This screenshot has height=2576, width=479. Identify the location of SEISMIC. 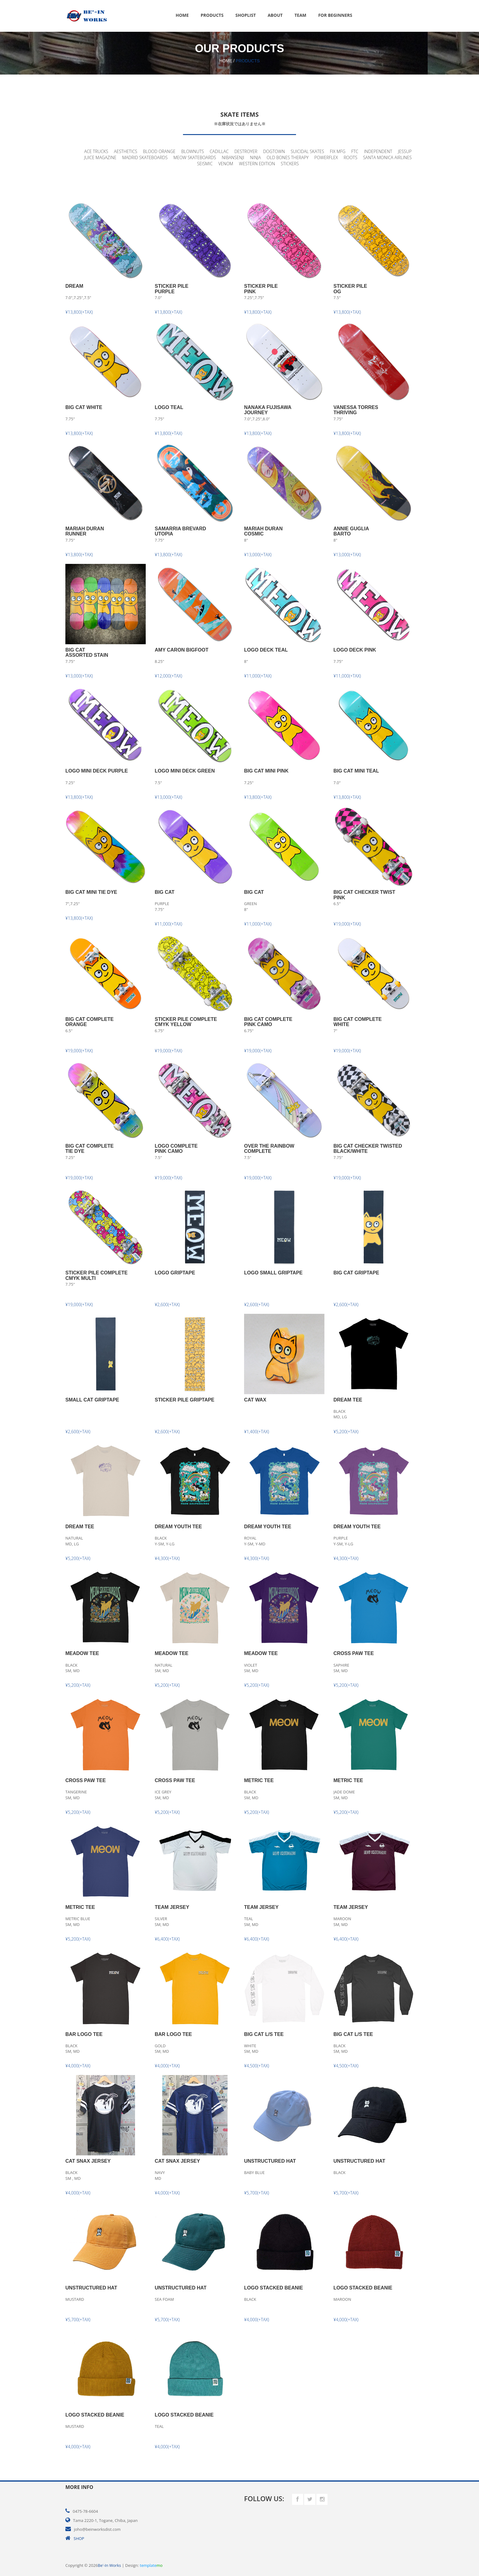
(205, 163).